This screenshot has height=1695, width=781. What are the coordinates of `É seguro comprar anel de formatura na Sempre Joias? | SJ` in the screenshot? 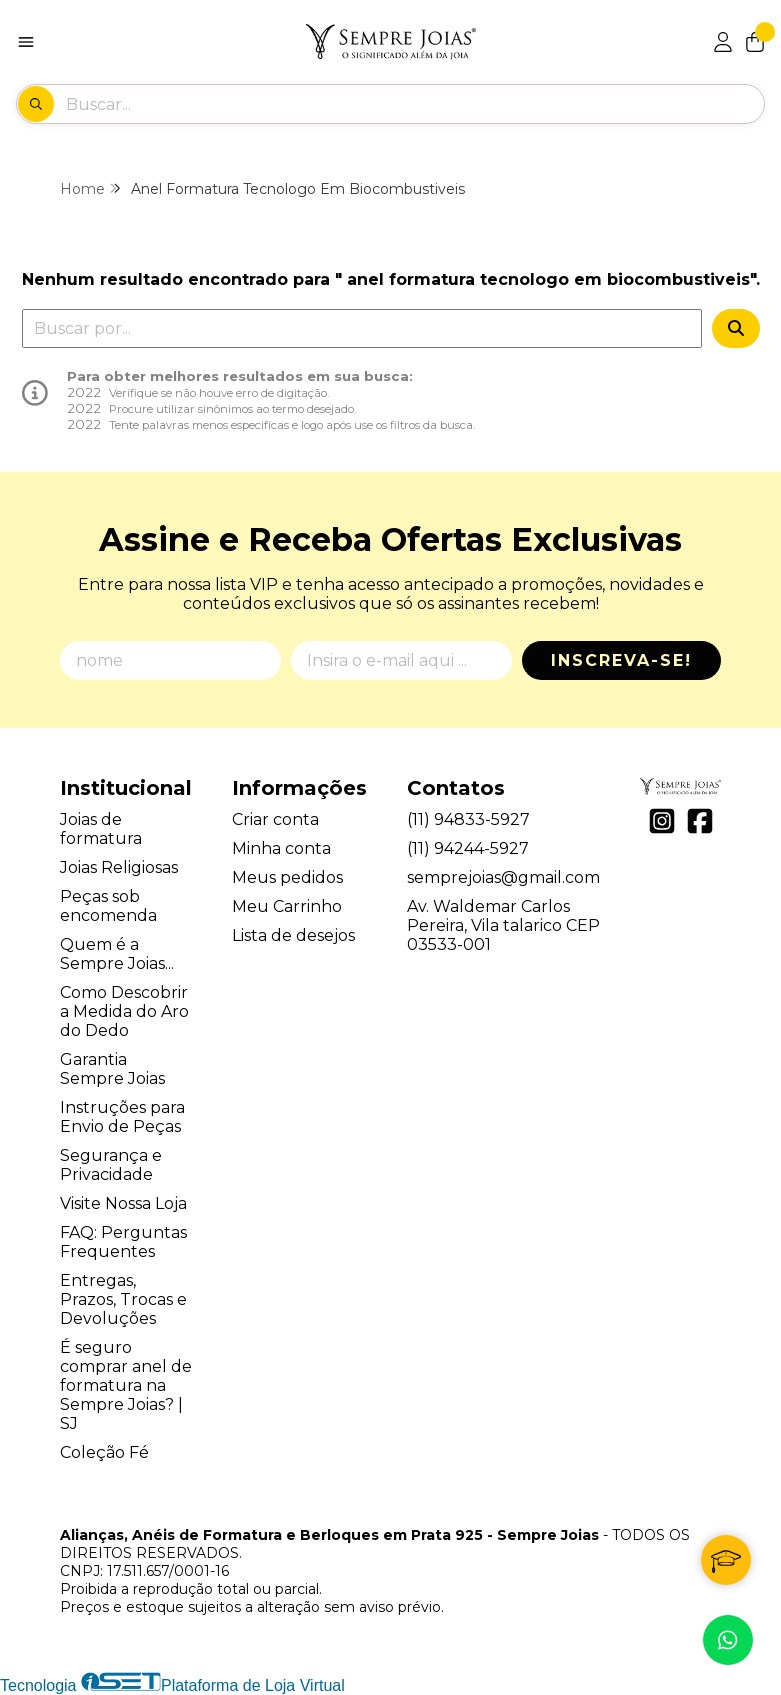 It's located at (126, 1385).